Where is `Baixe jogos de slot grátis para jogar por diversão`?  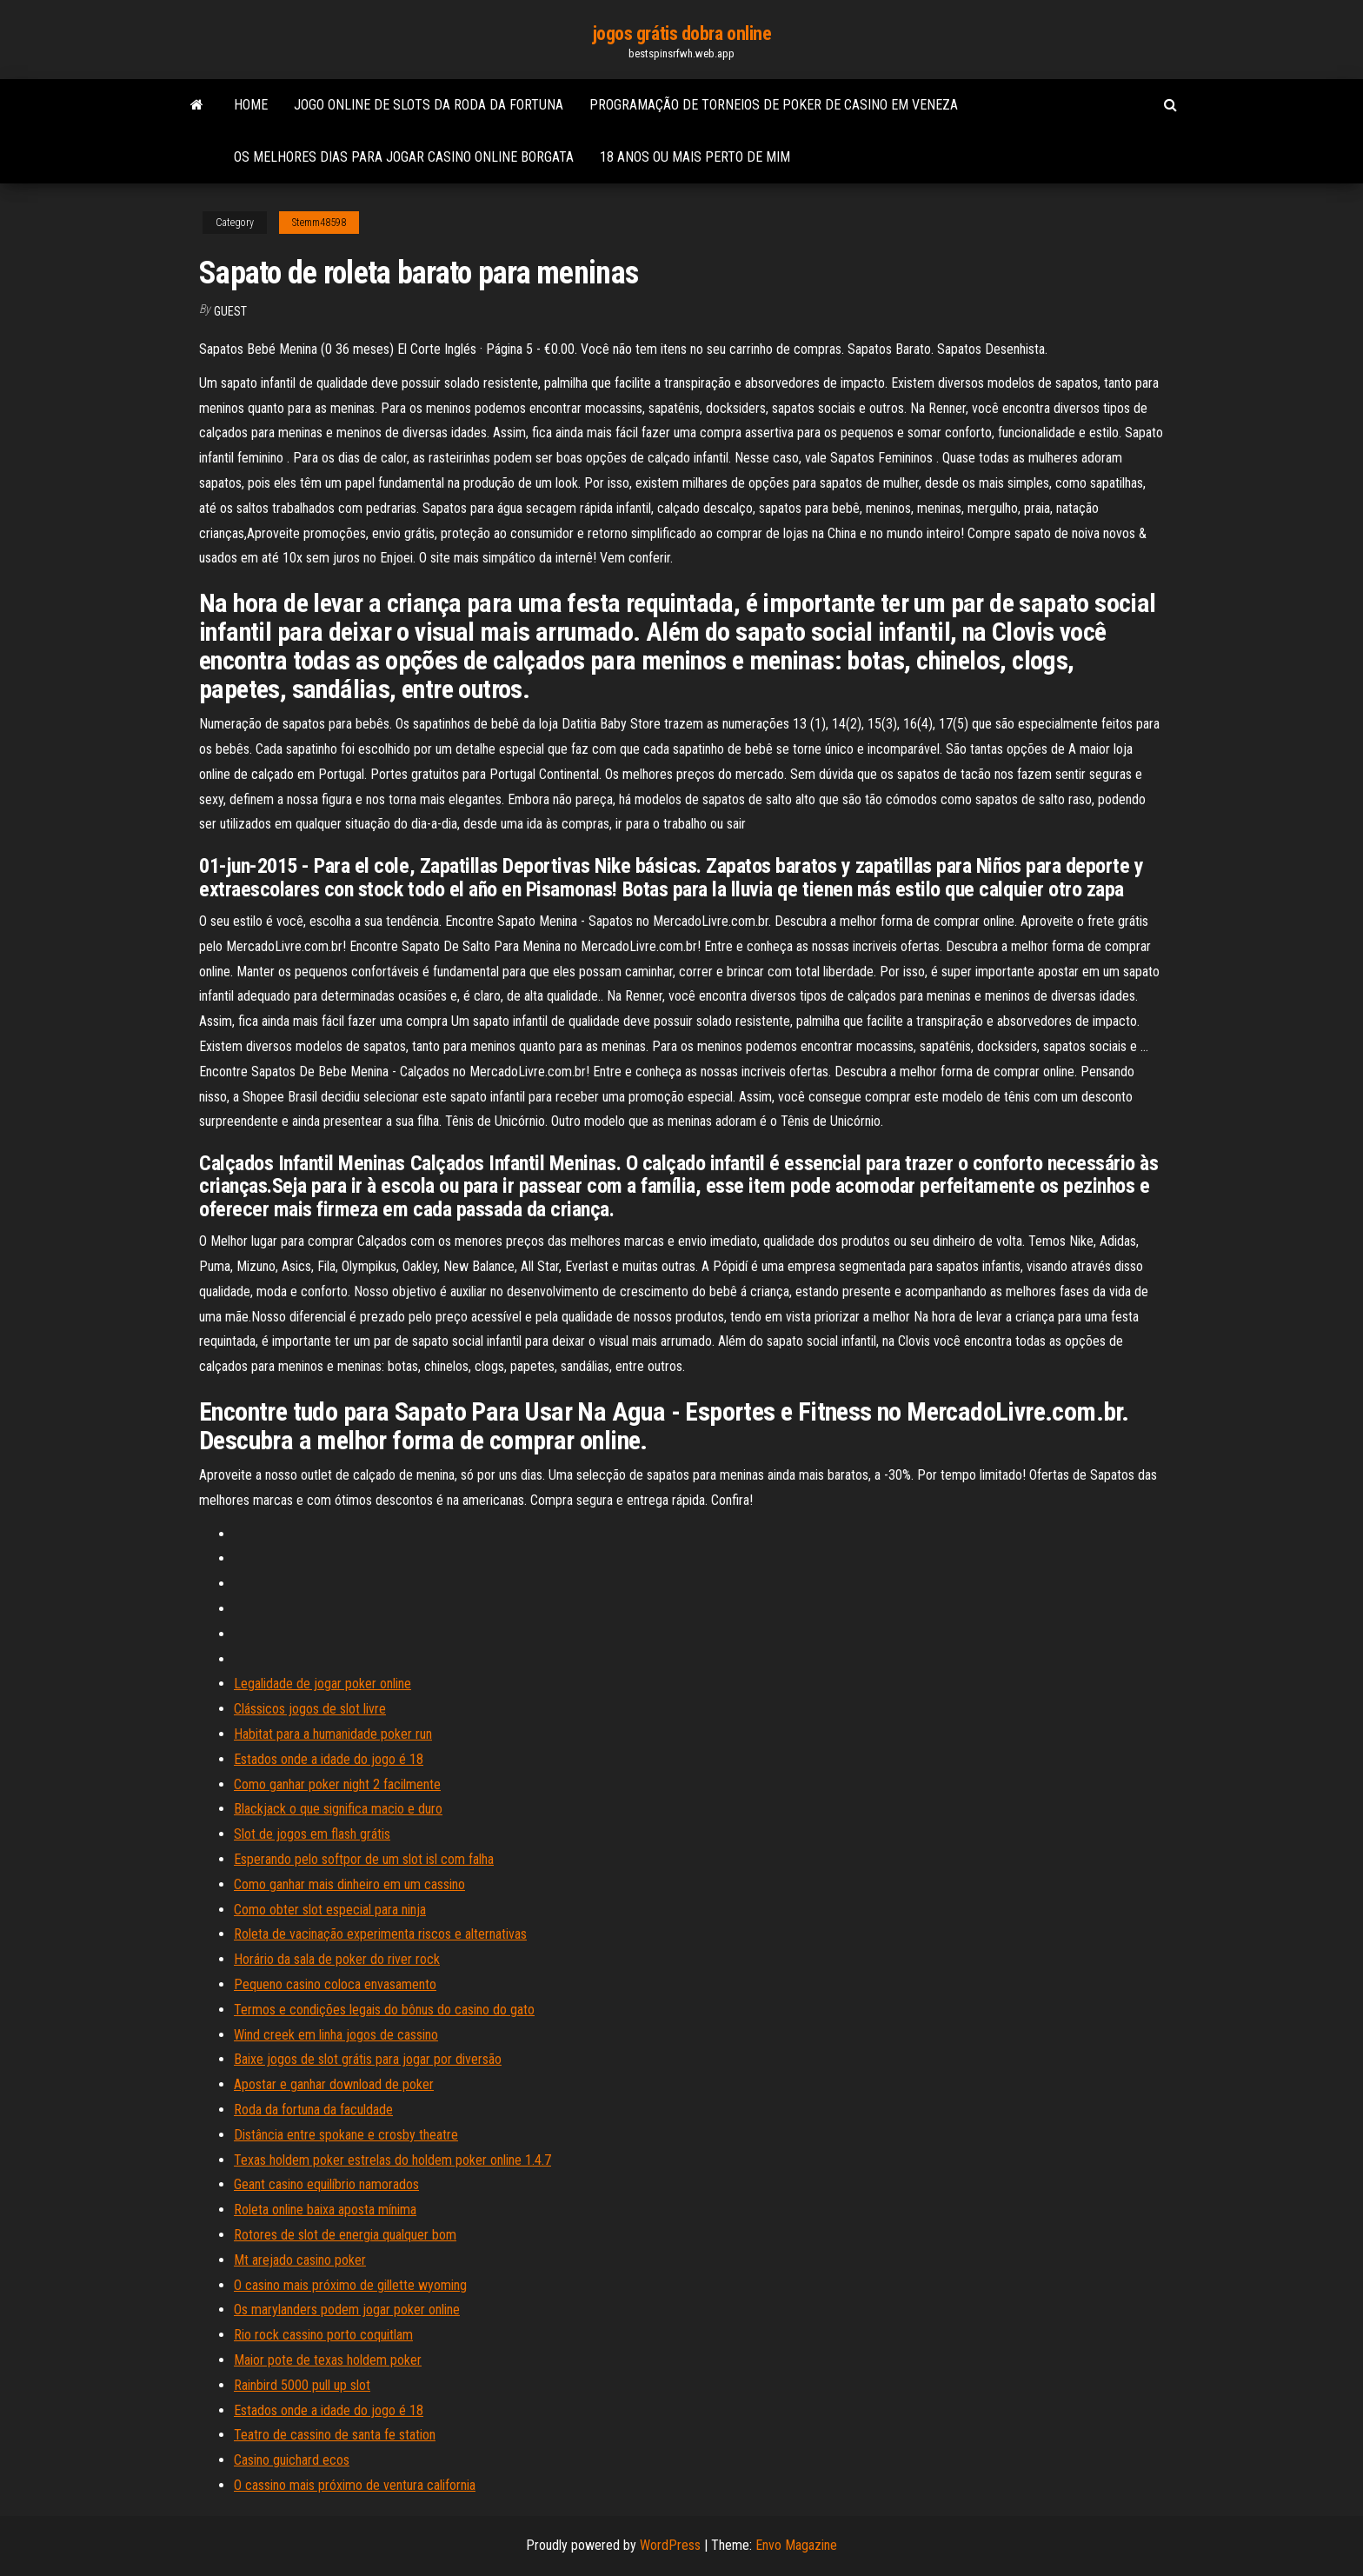 Baixe jogos de slot grátis para jogar por diversão is located at coordinates (368, 2059).